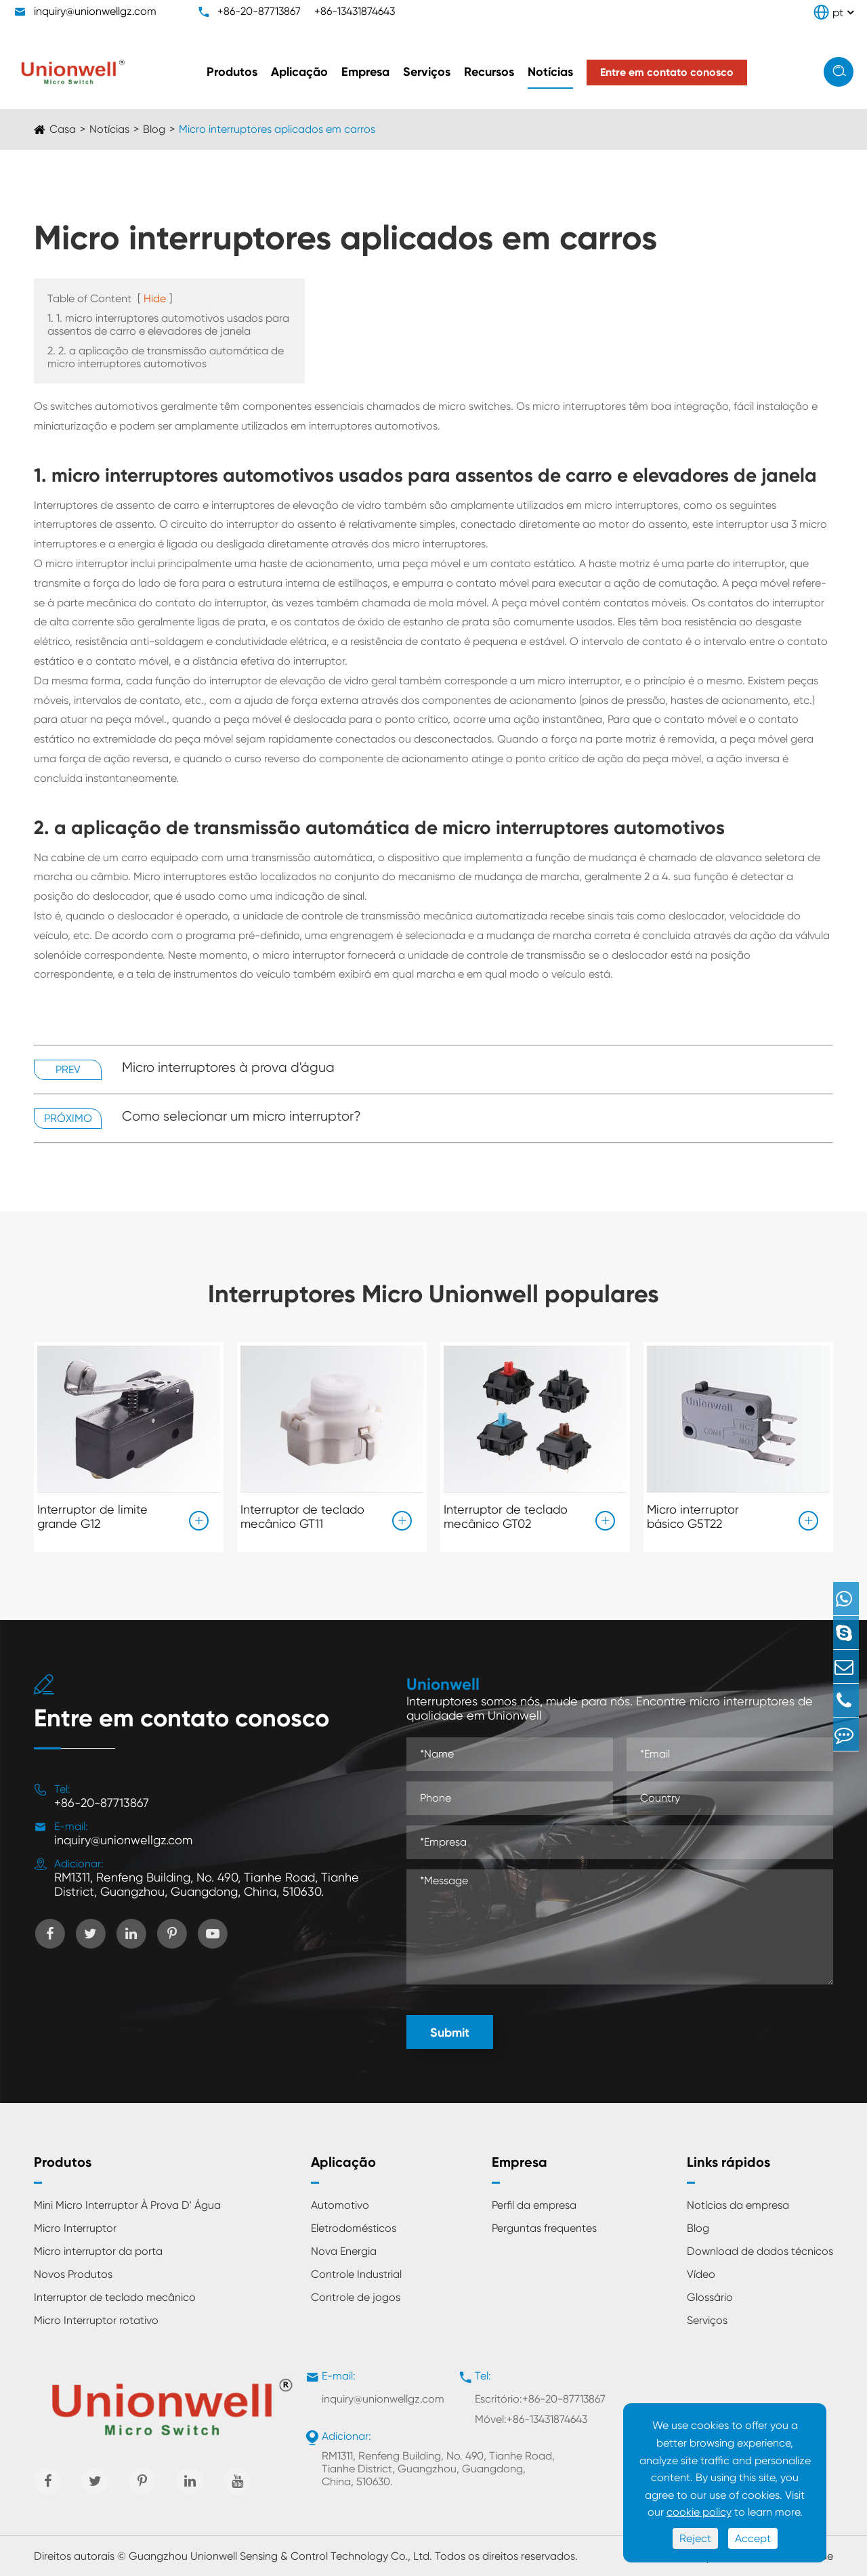 The height and width of the screenshot is (2576, 867). What do you see at coordinates (75, 2228) in the screenshot?
I see `Micro Interruptor` at bounding box center [75, 2228].